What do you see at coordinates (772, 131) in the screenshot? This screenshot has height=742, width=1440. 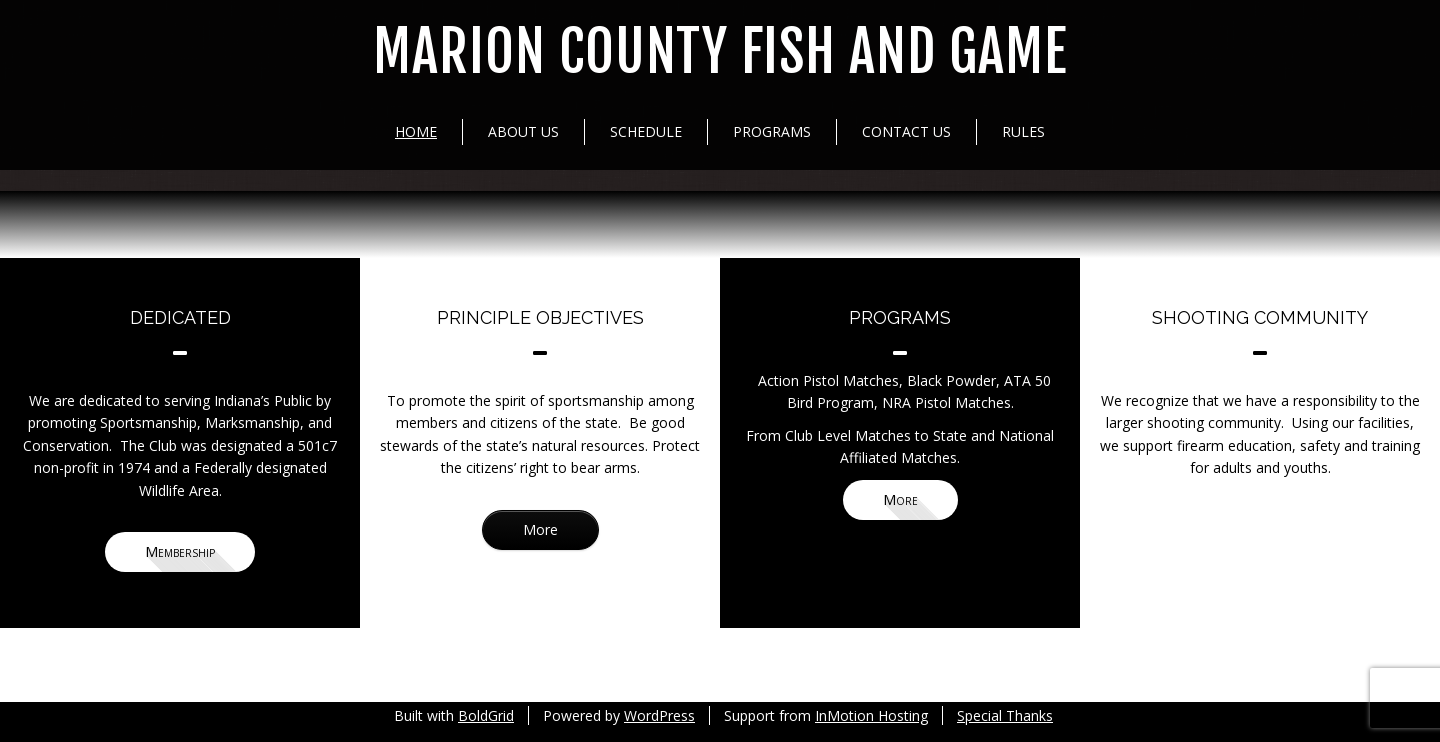 I see `Programs` at bounding box center [772, 131].